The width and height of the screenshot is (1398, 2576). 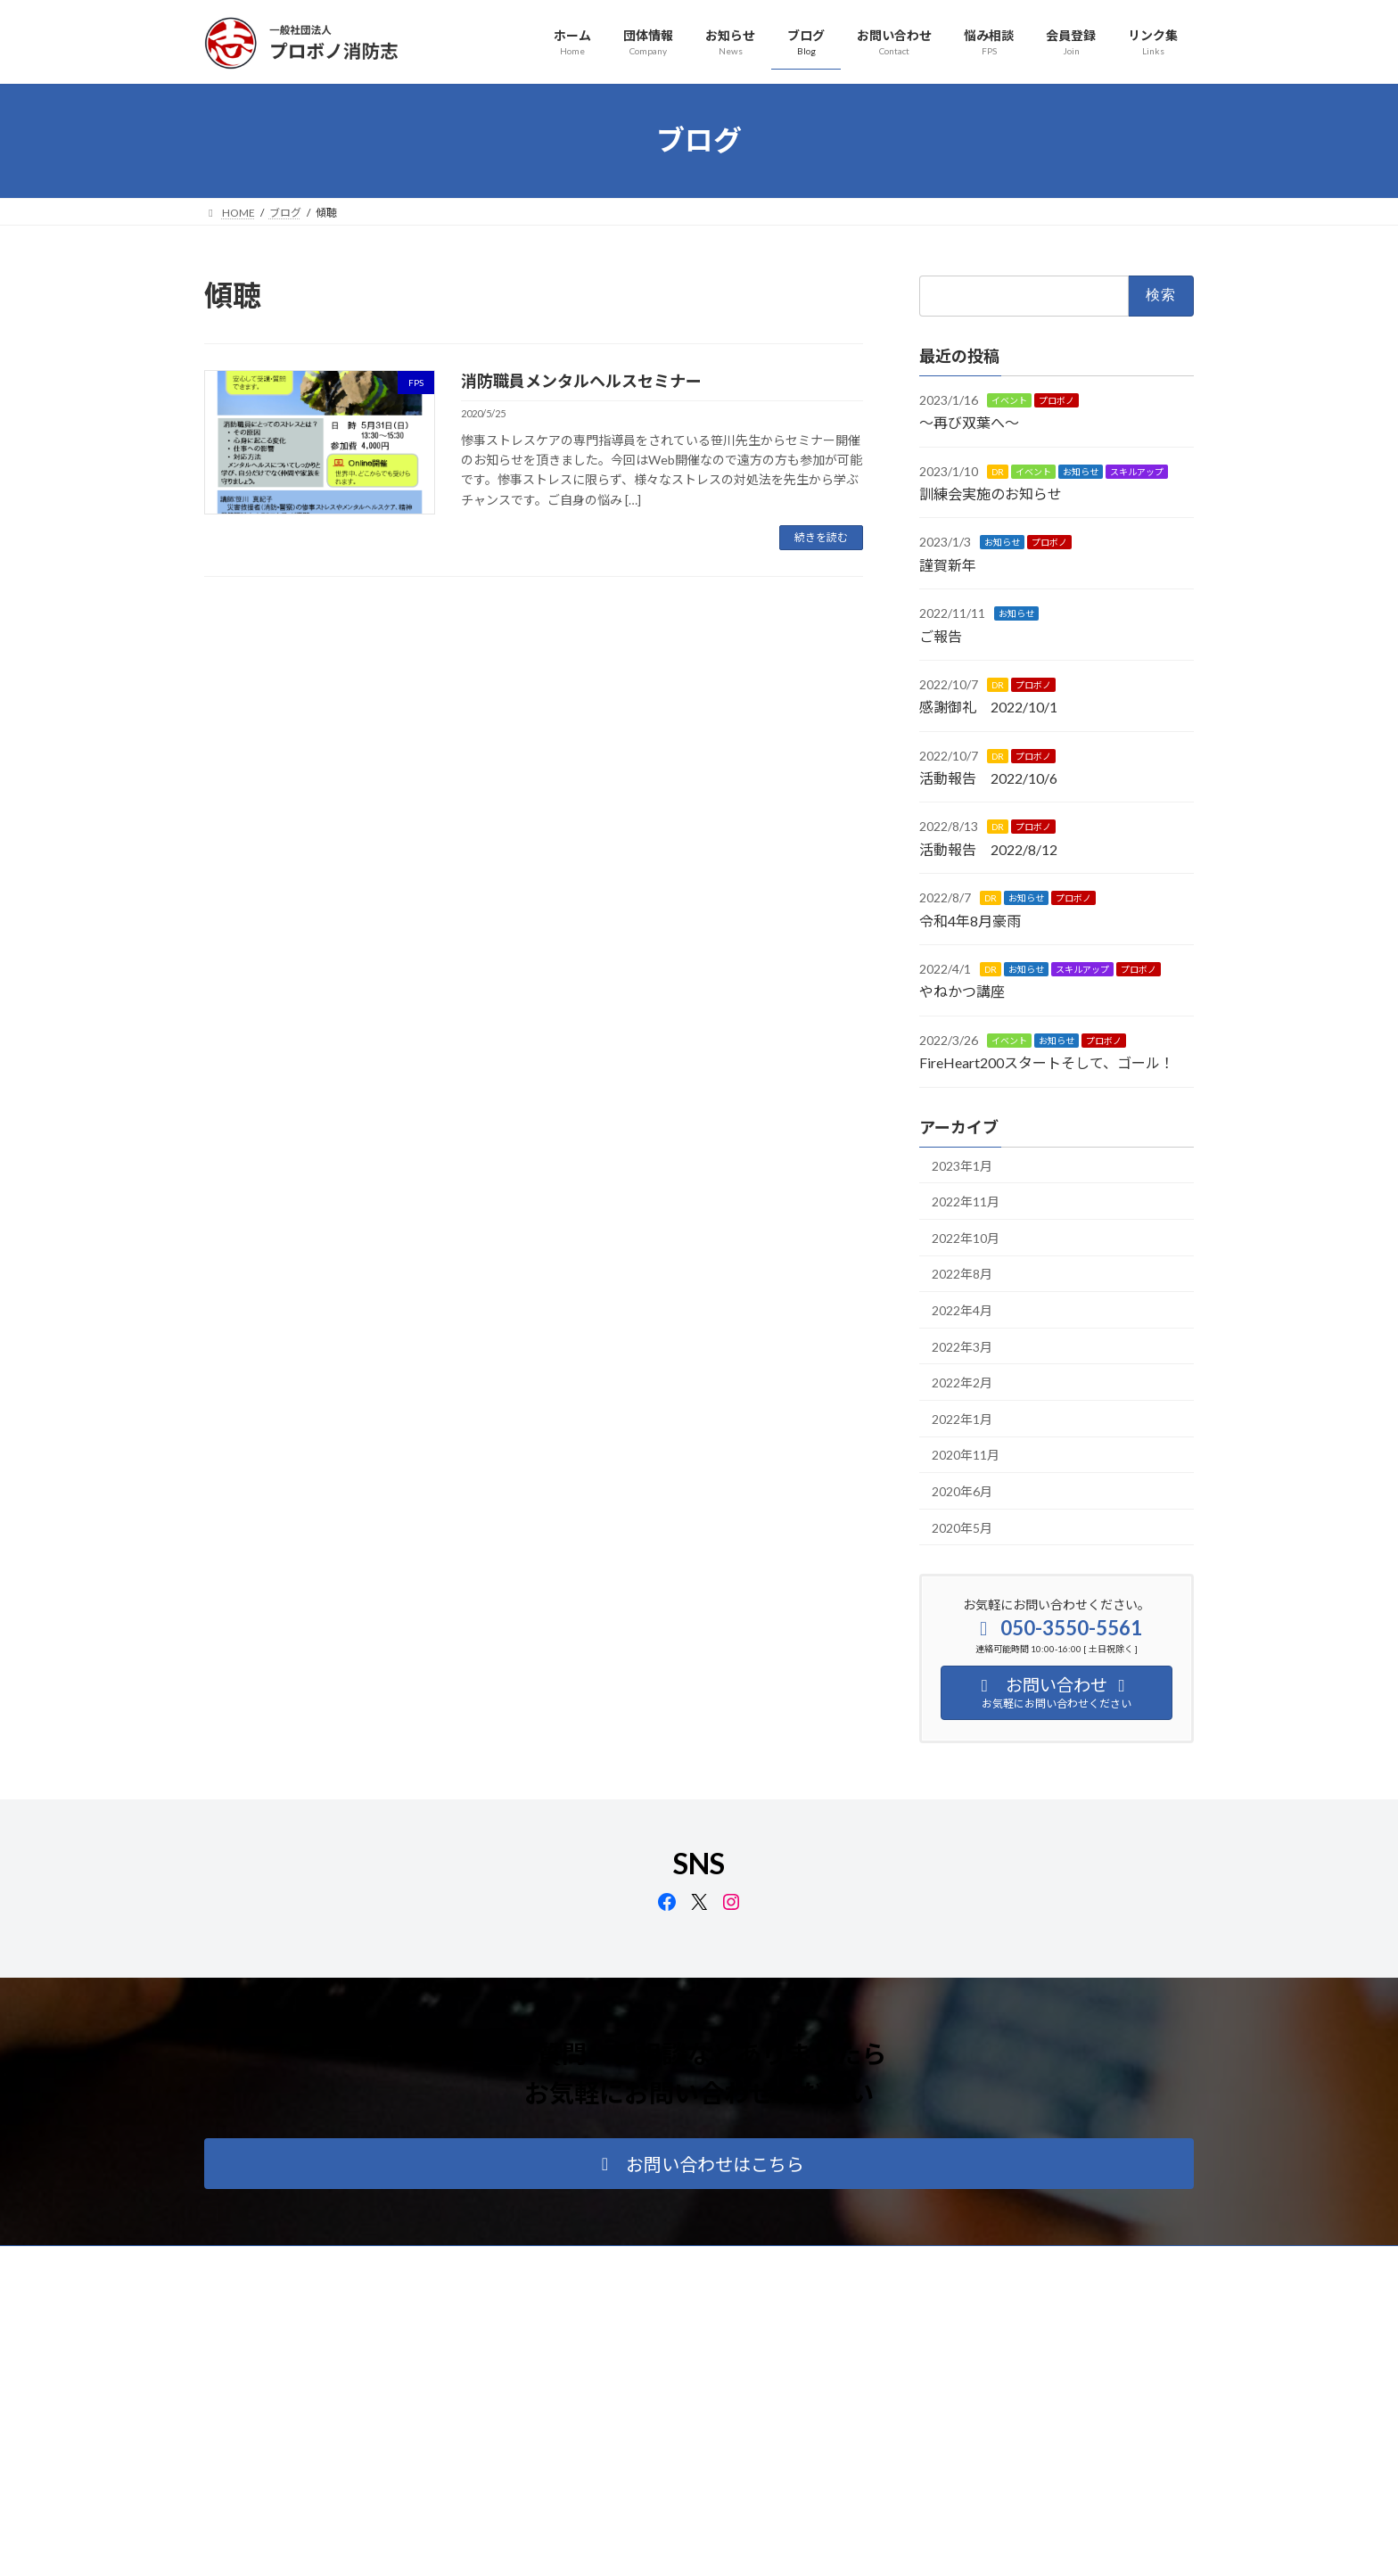 What do you see at coordinates (962, 1527) in the screenshot?
I see `2020年5月` at bounding box center [962, 1527].